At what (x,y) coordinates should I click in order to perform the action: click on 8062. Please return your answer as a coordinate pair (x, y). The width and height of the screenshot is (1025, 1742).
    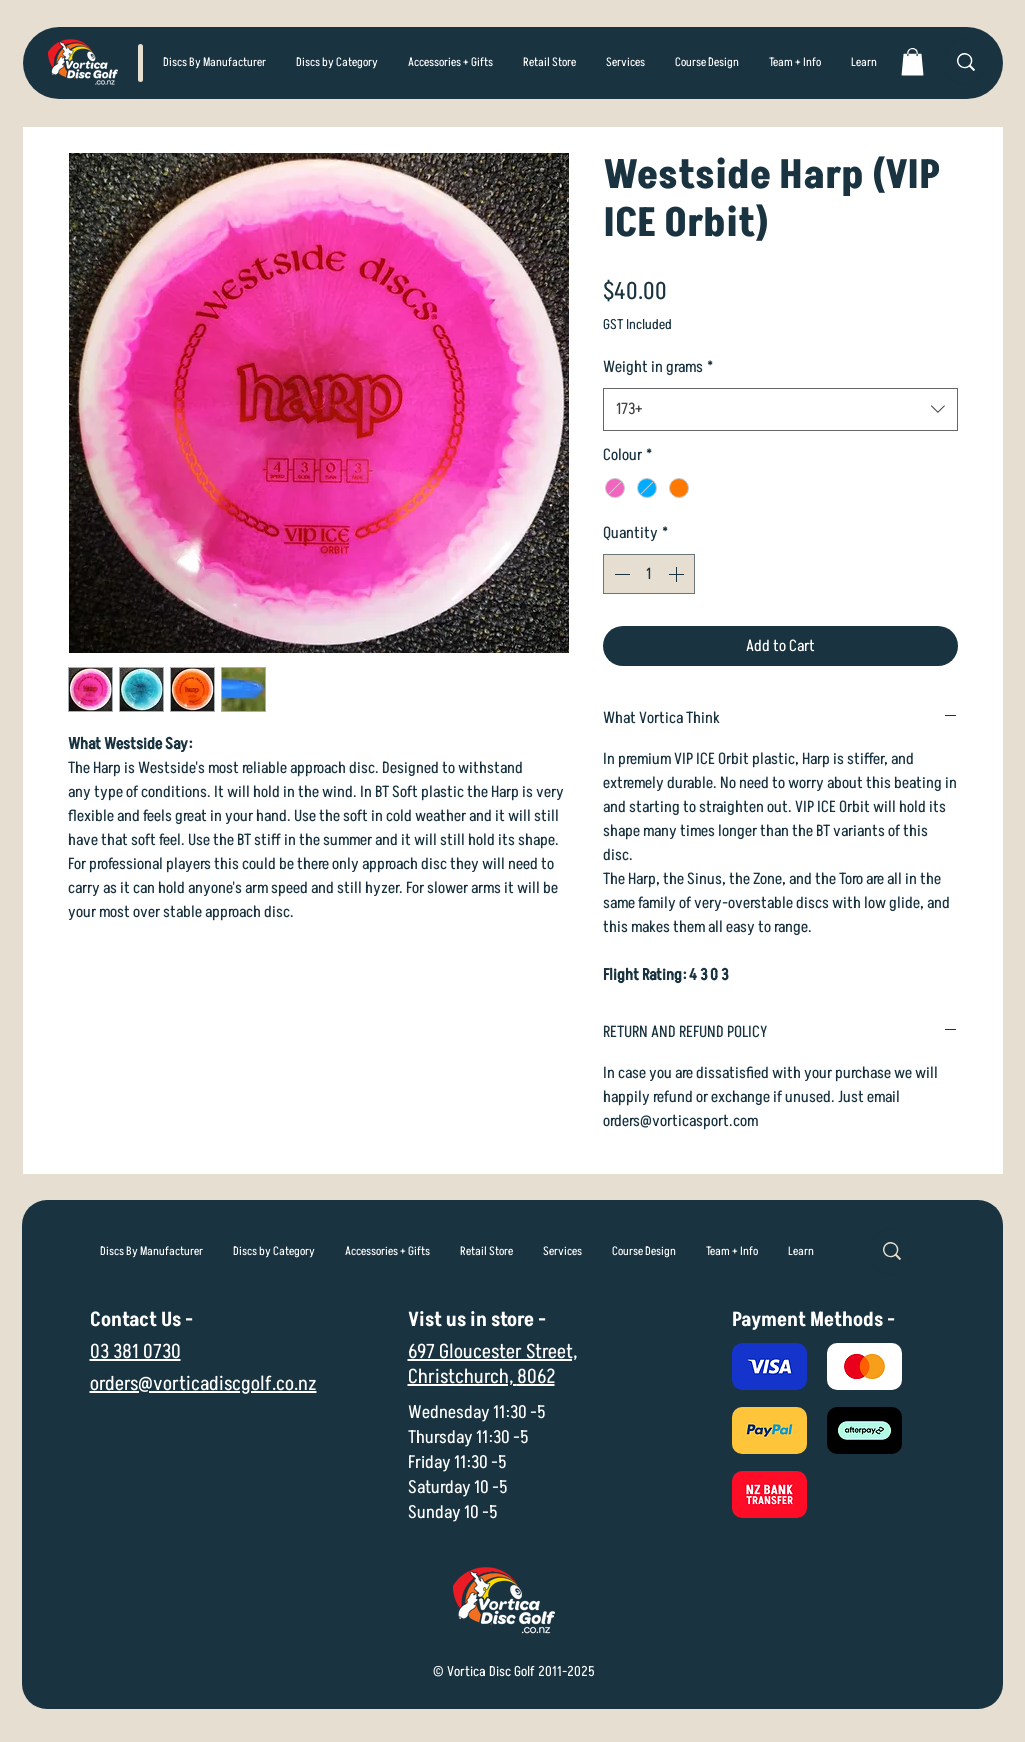
    Looking at the image, I should click on (536, 1377).